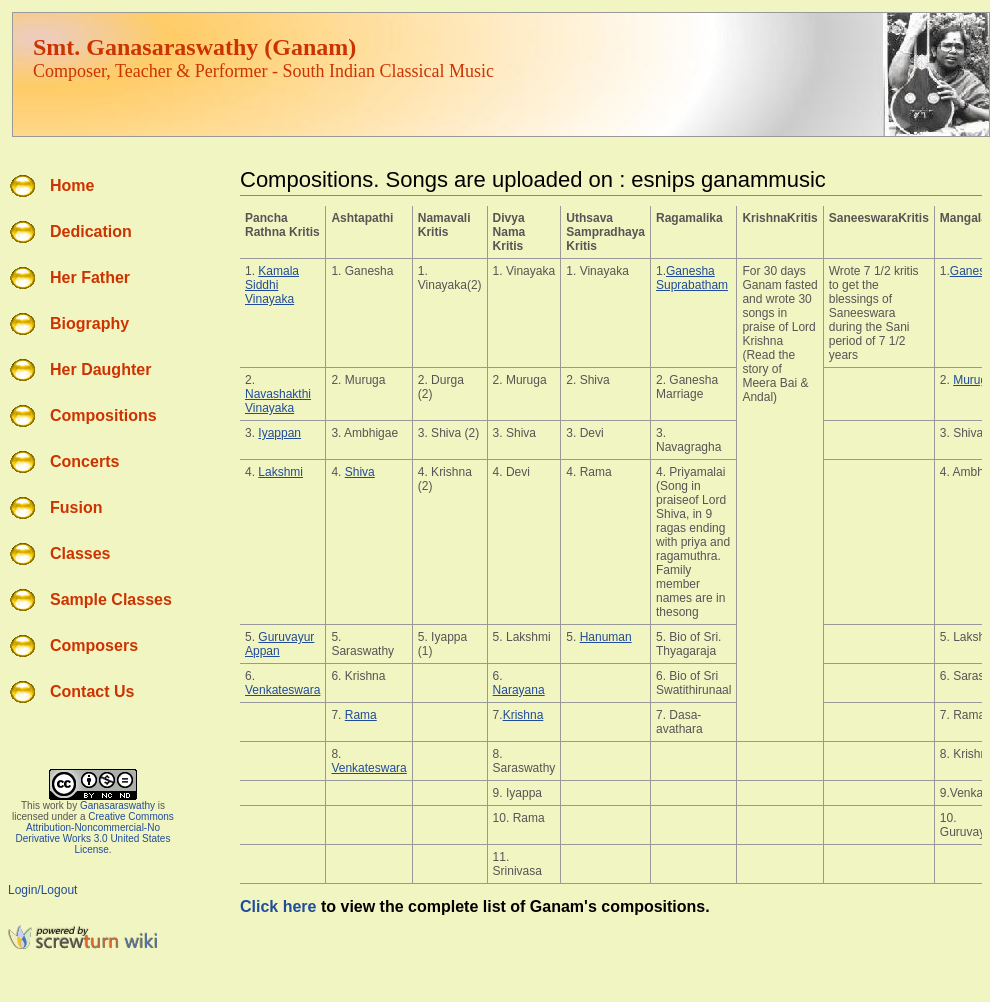 The width and height of the screenshot is (990, 1002). Describe the element at coordinates (103, 415) in the screenshot. I see `Compositions` at that location.